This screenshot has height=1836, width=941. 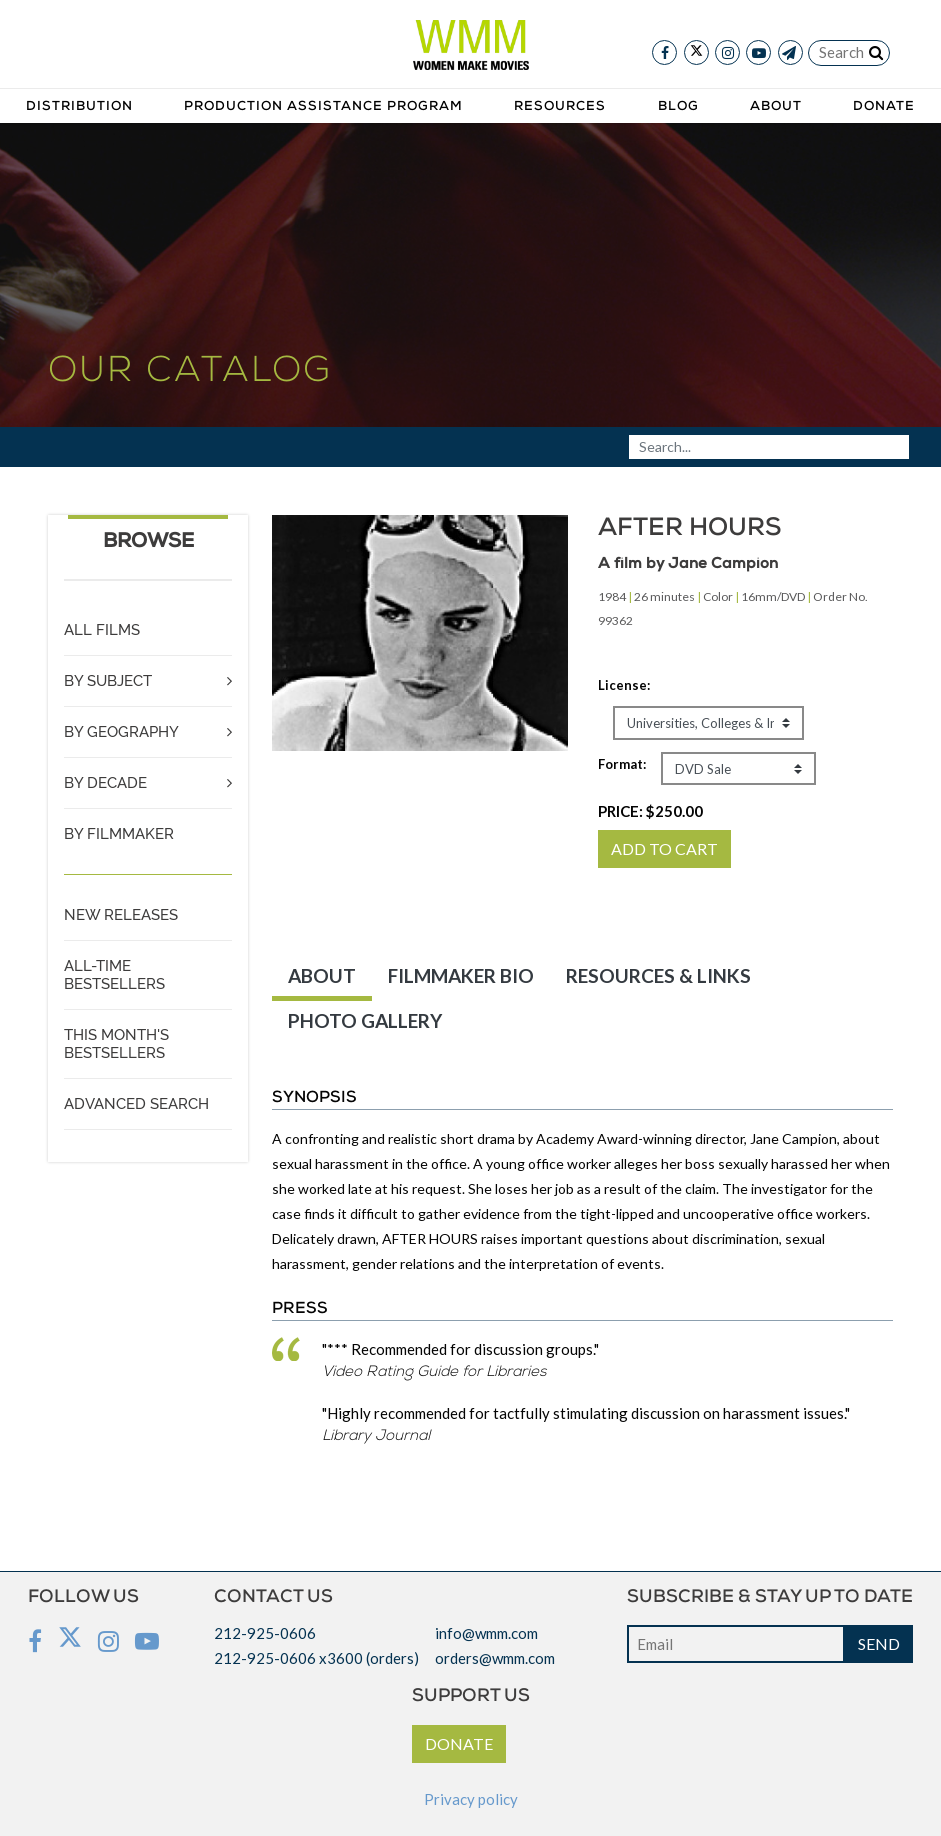 What do you see at coordinates (116, 1044) in the screenshot?
I see `THIS MONTH'S BESTSELLERS` at bounding box center [116, 1044].